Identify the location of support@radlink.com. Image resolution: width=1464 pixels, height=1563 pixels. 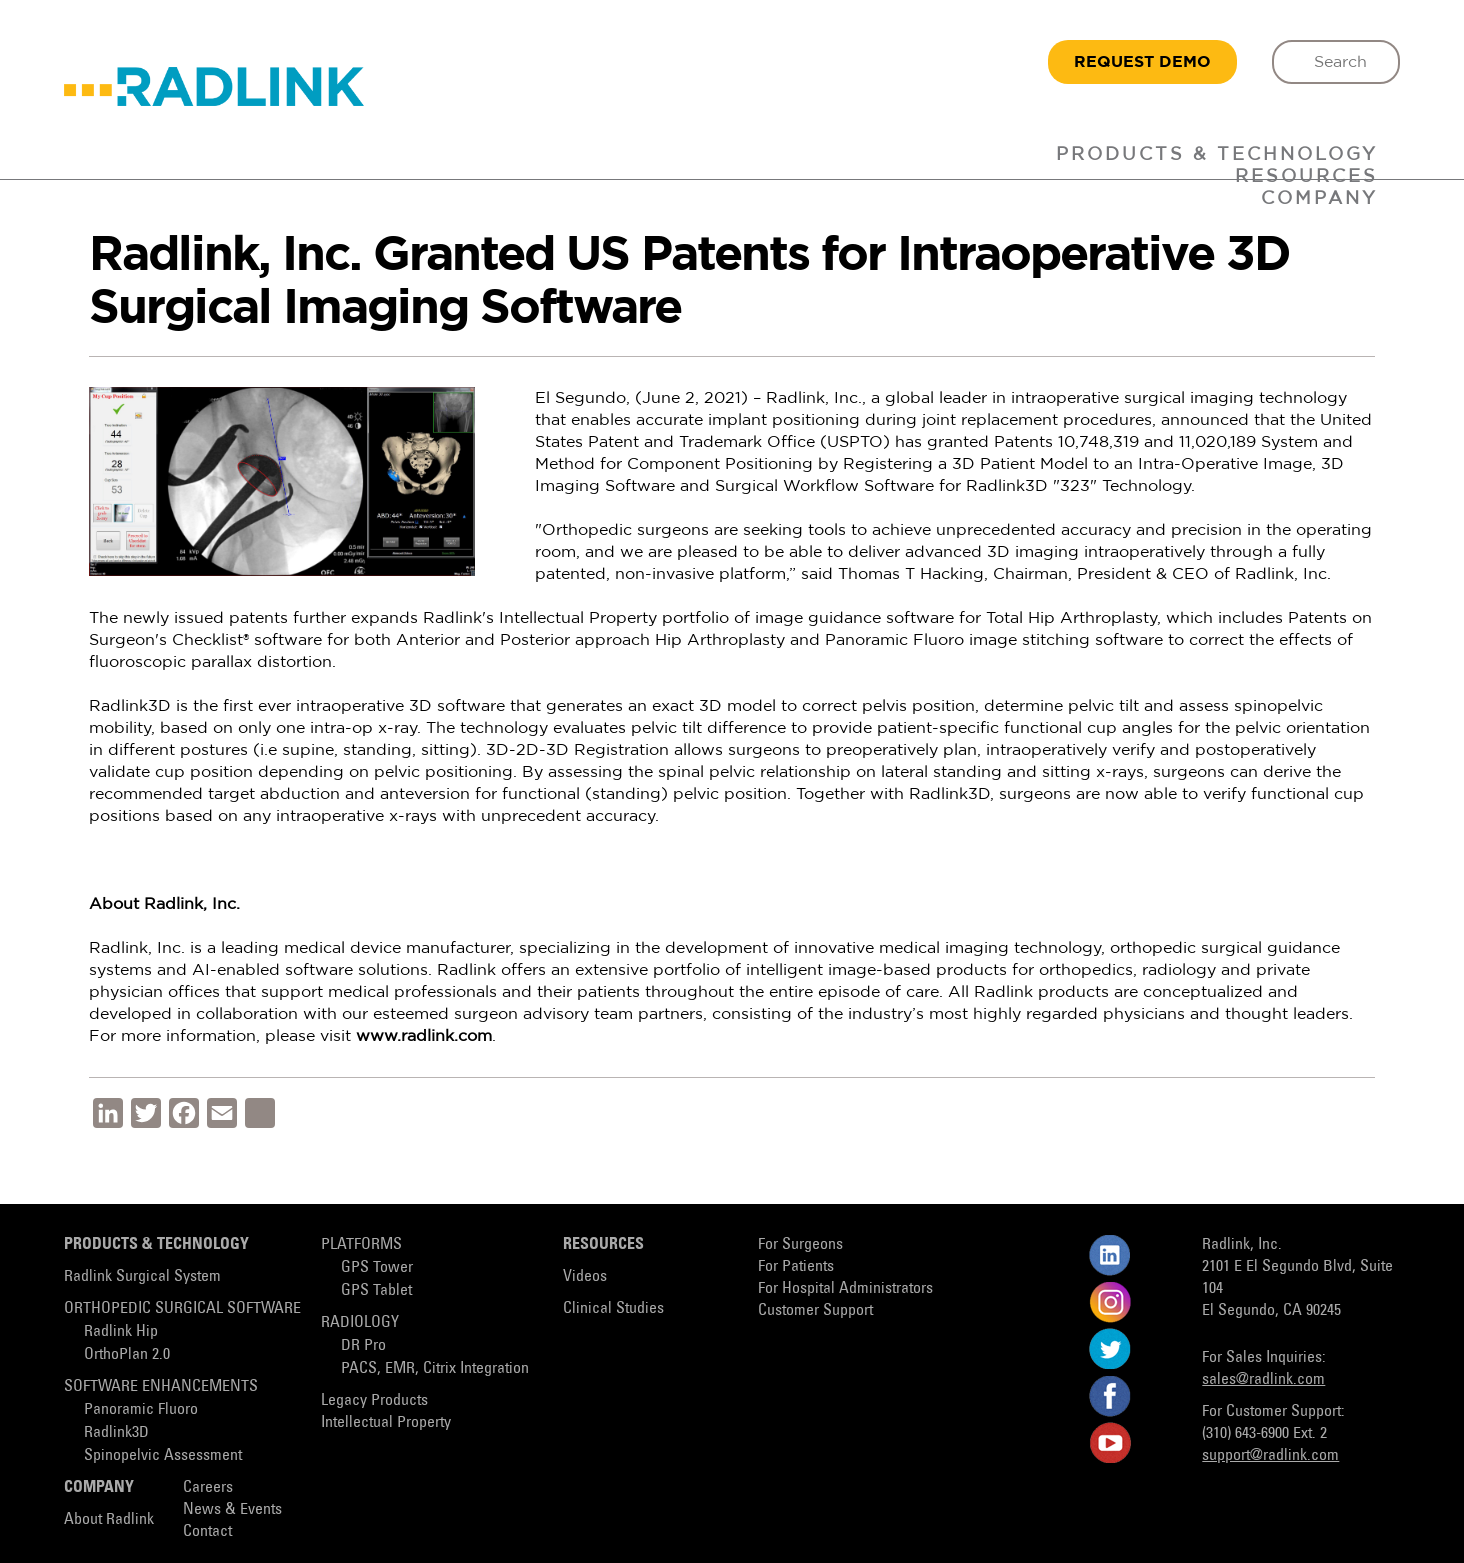
(1270, 1455).